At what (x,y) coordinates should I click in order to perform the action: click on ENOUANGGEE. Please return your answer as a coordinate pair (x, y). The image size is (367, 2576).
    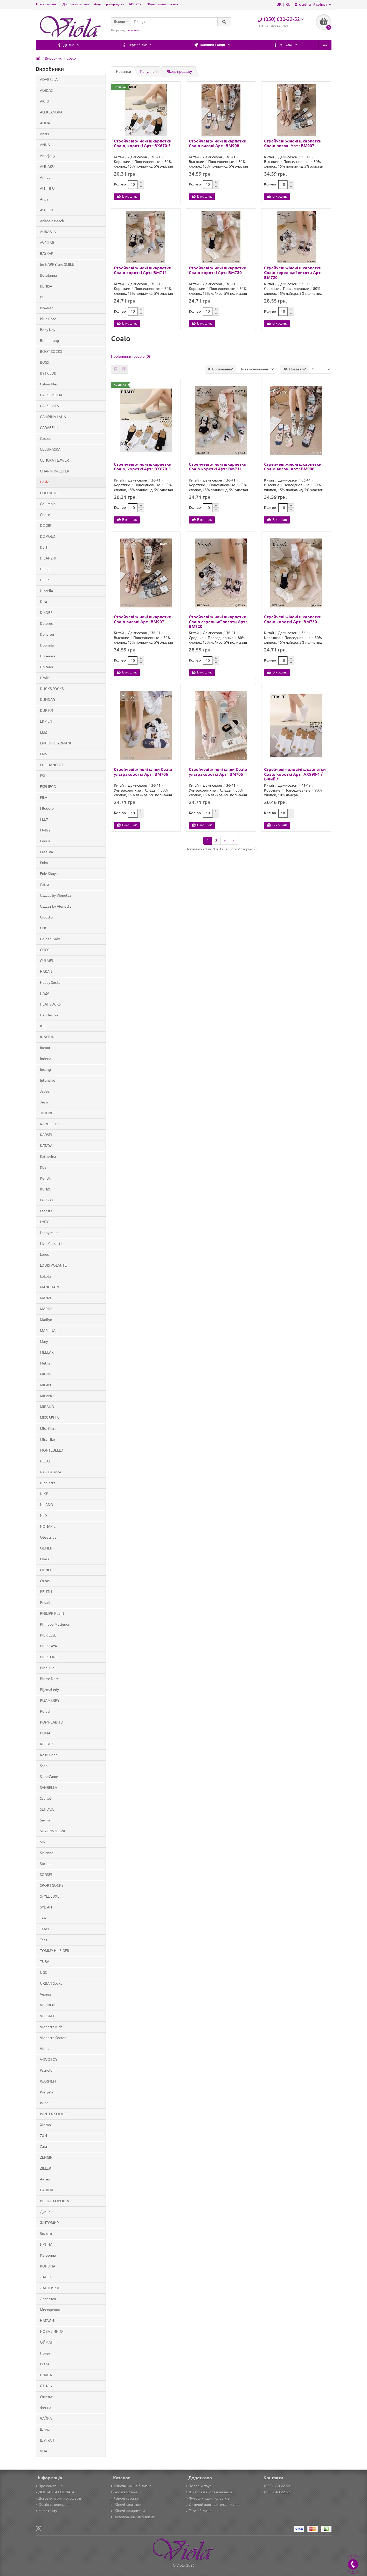
    Looking at the image, I should click on (52, 765).